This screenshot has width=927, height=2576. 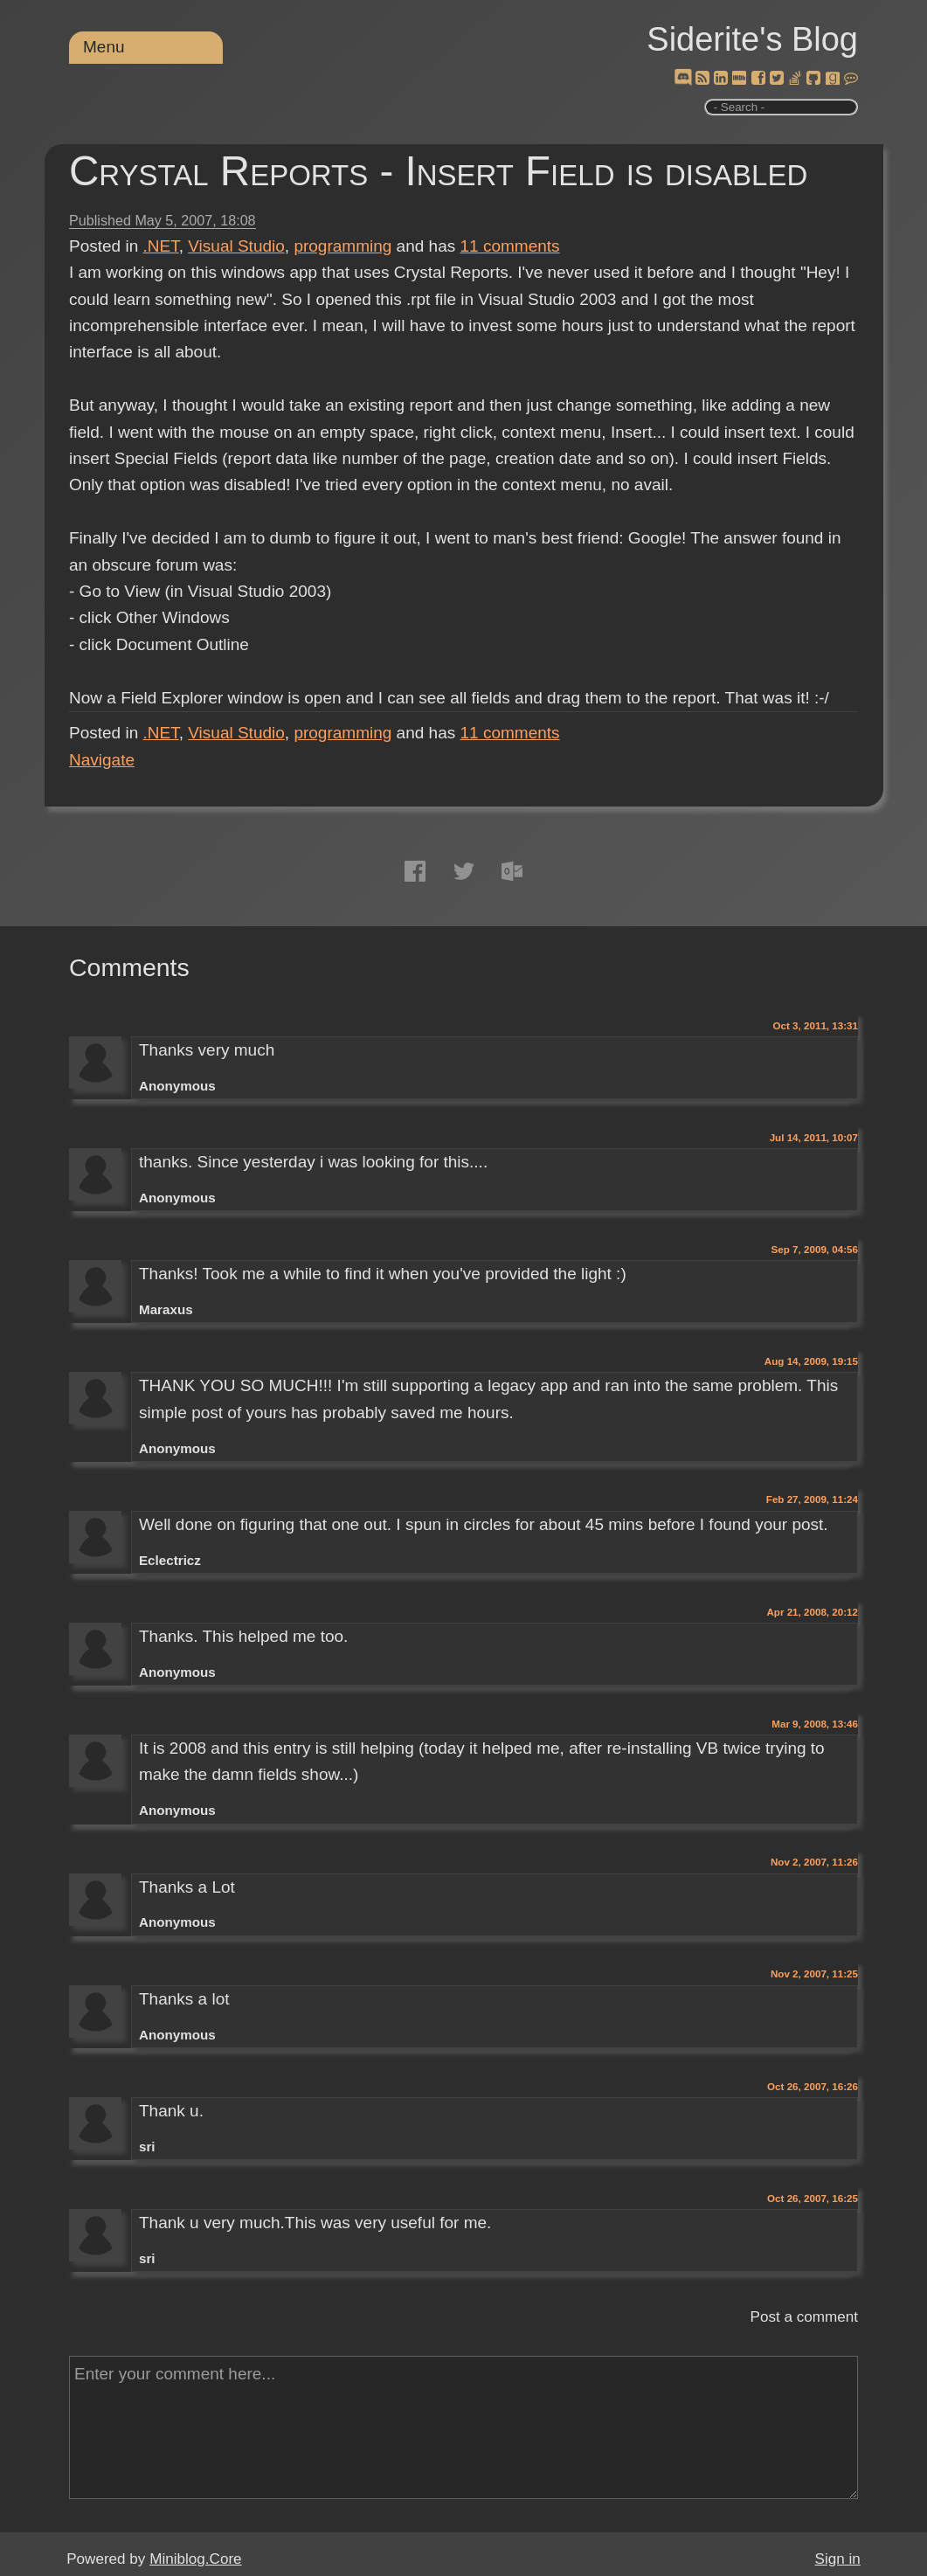 What do you see at coordinates (102, 760) in the screenshot?
I see `Navigate` at bounding box center [102, 760].